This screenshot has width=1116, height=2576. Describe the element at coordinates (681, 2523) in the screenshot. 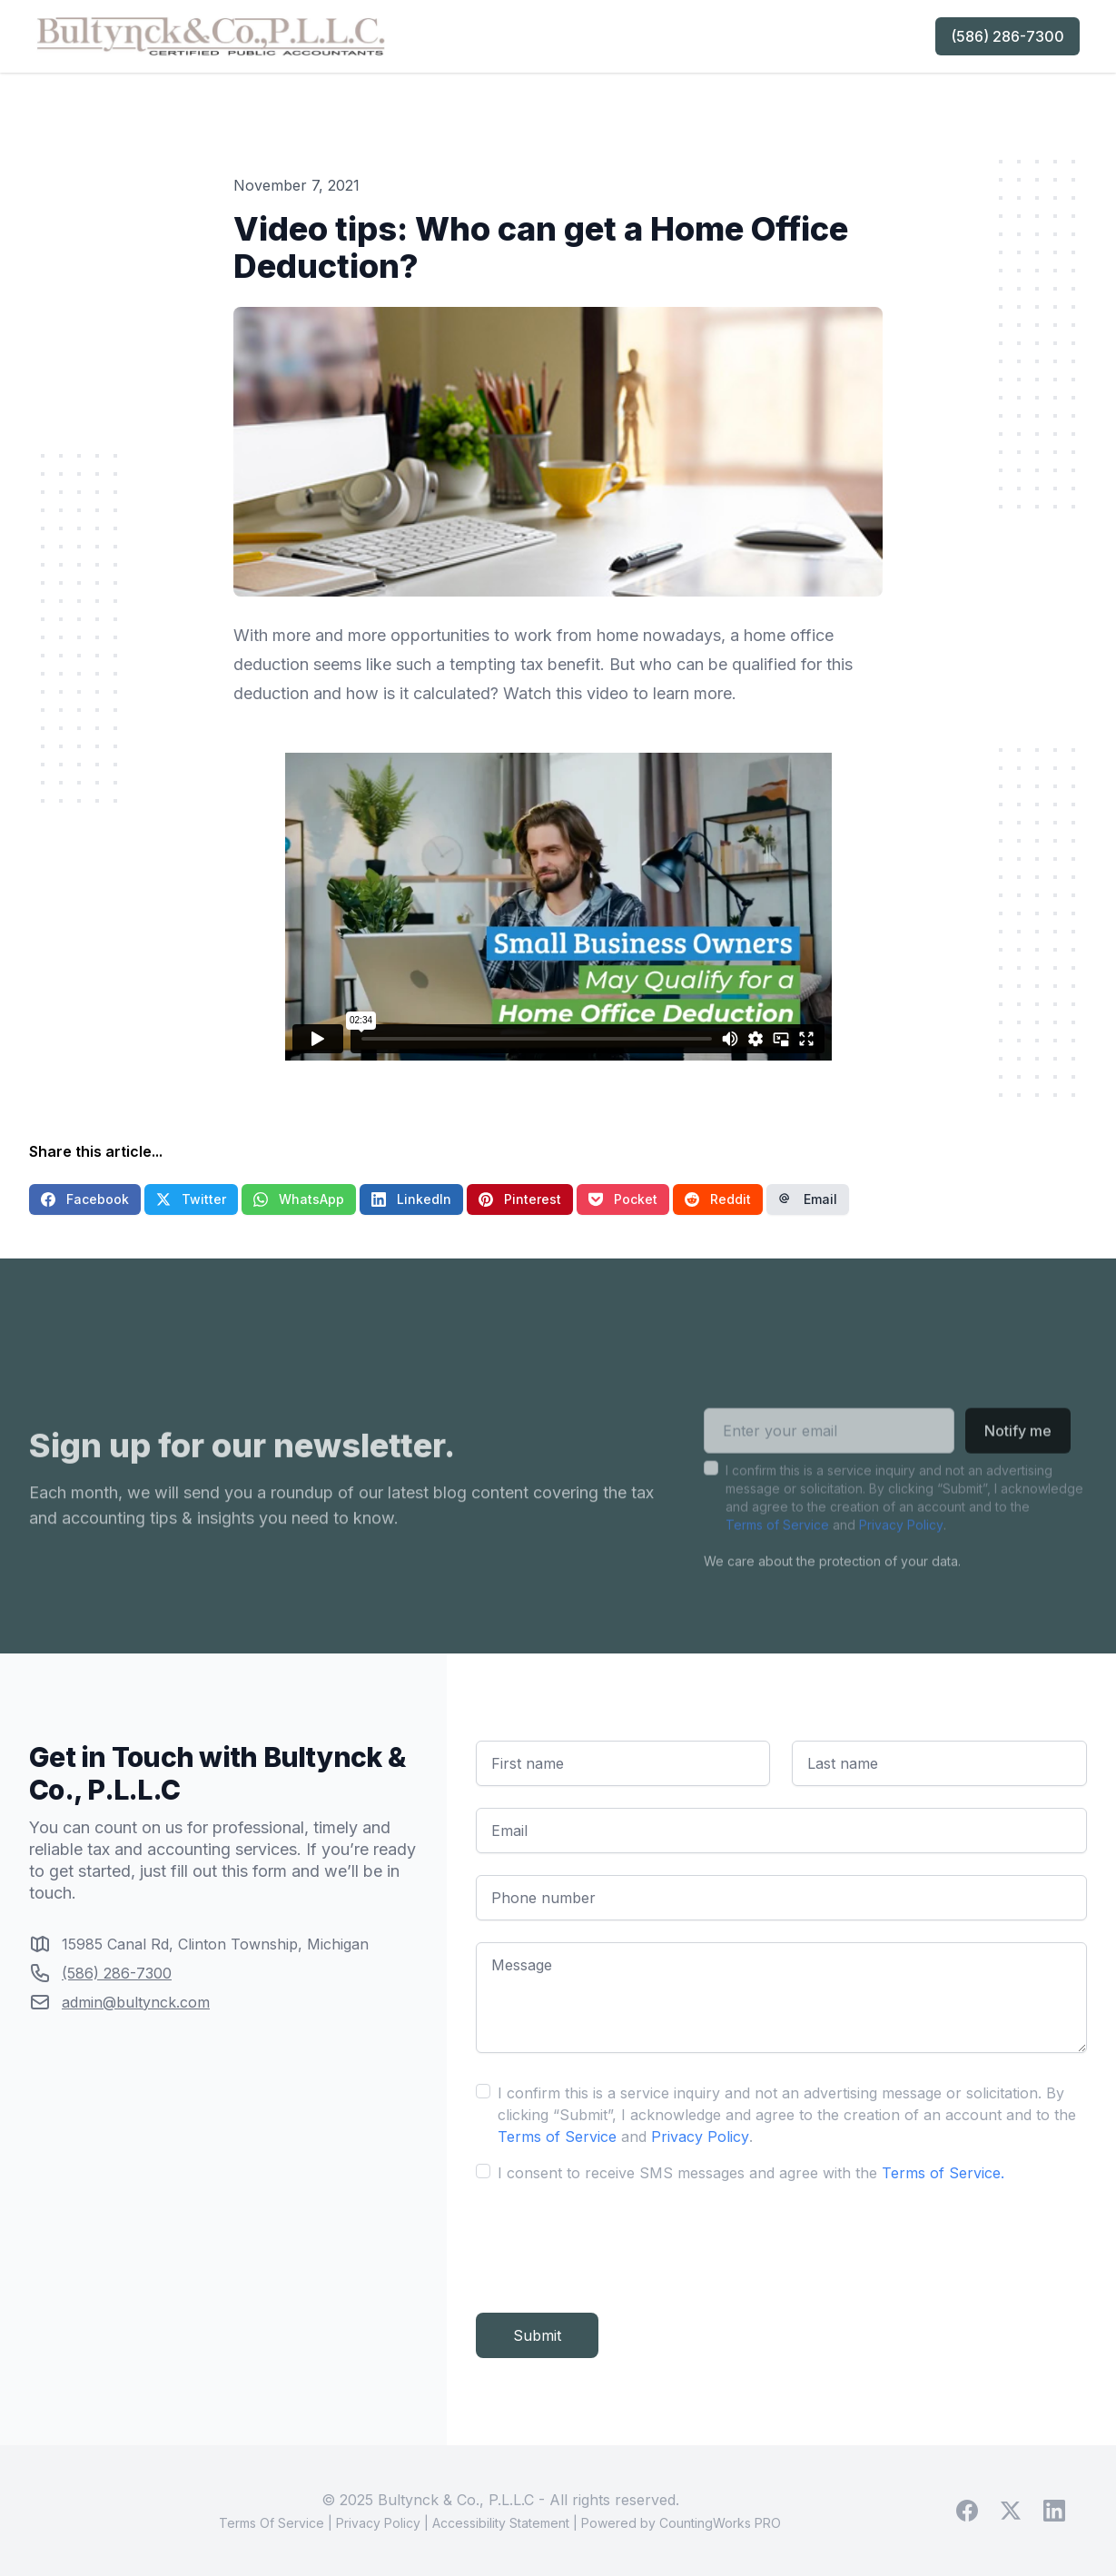

I see `Powered by CountingWorks PRO` at that location.